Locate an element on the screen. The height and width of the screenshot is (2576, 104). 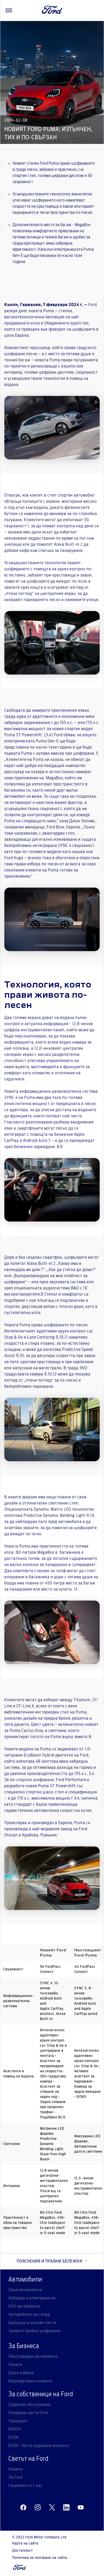
Заявете пробно шофиране is located at coordinates (34, 2331).